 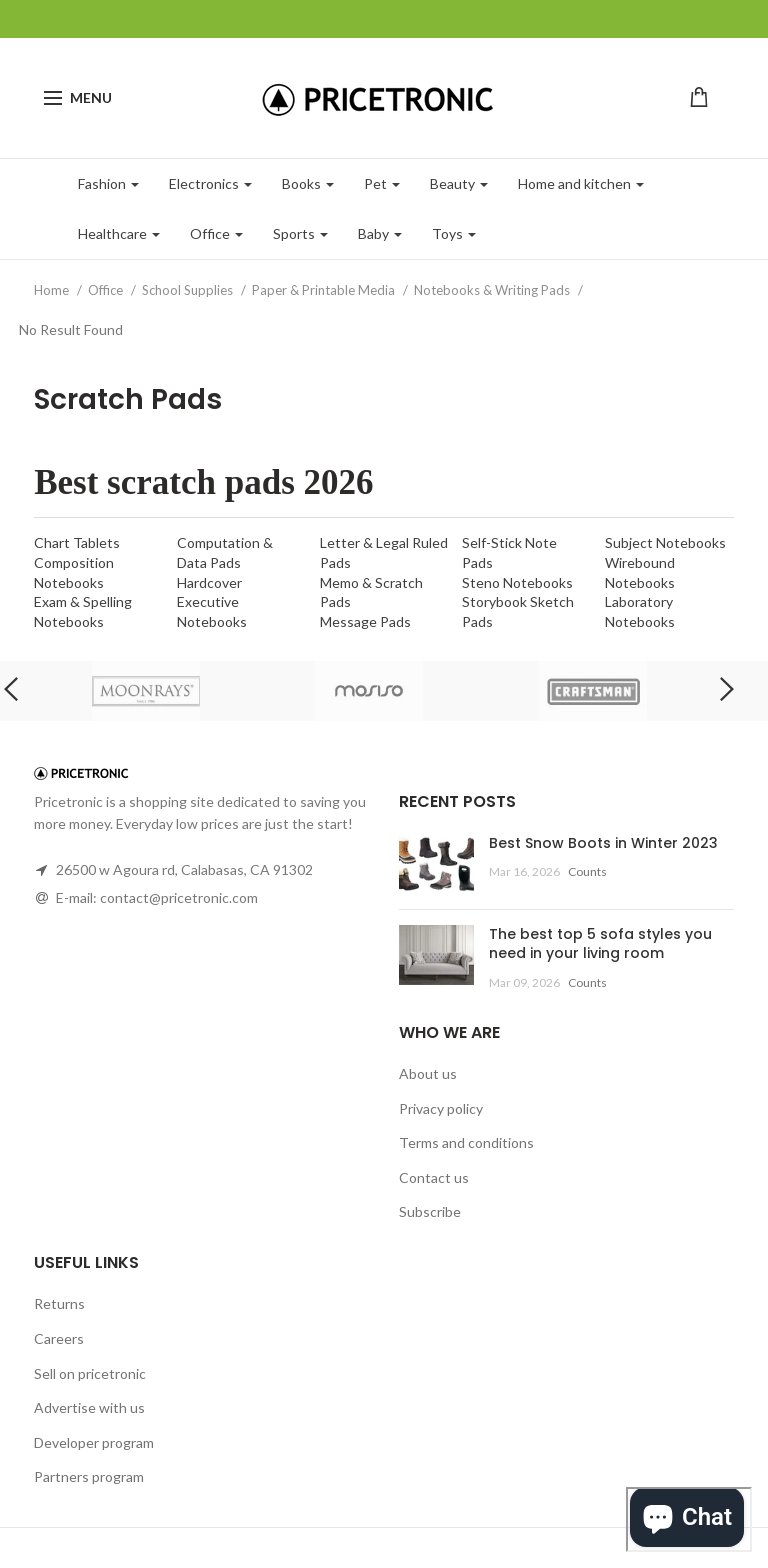 I want to click on Notebooks & Writing Pads, so click(x=493, y=290).